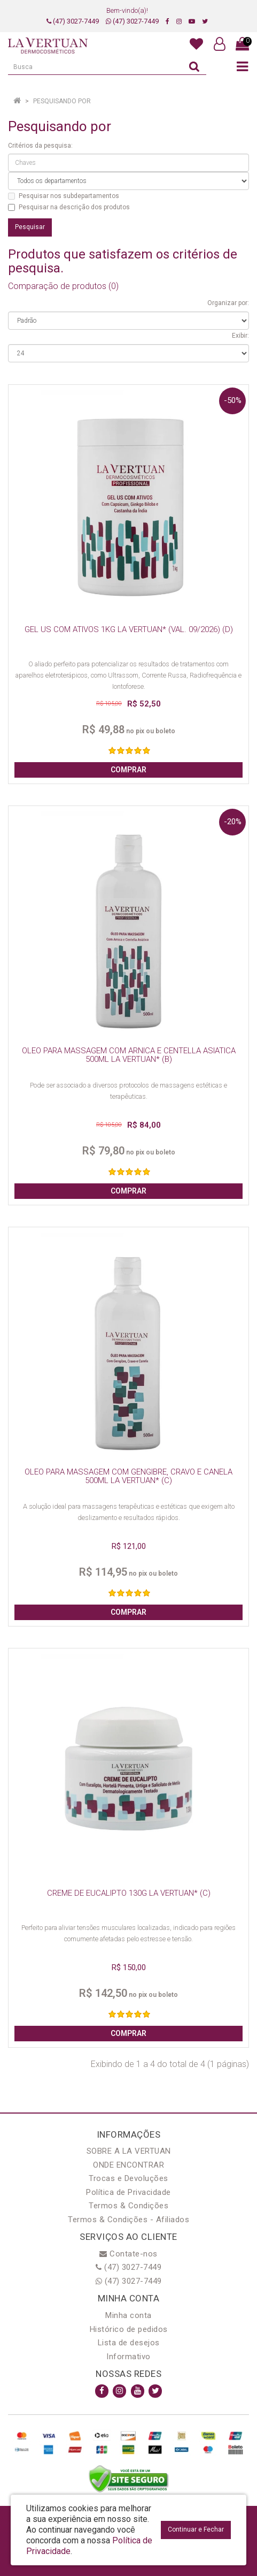 Image resolution: width=257 pixels, height=2576 pixels. I want to click on (47) 3027-7449, so click(72, 21).